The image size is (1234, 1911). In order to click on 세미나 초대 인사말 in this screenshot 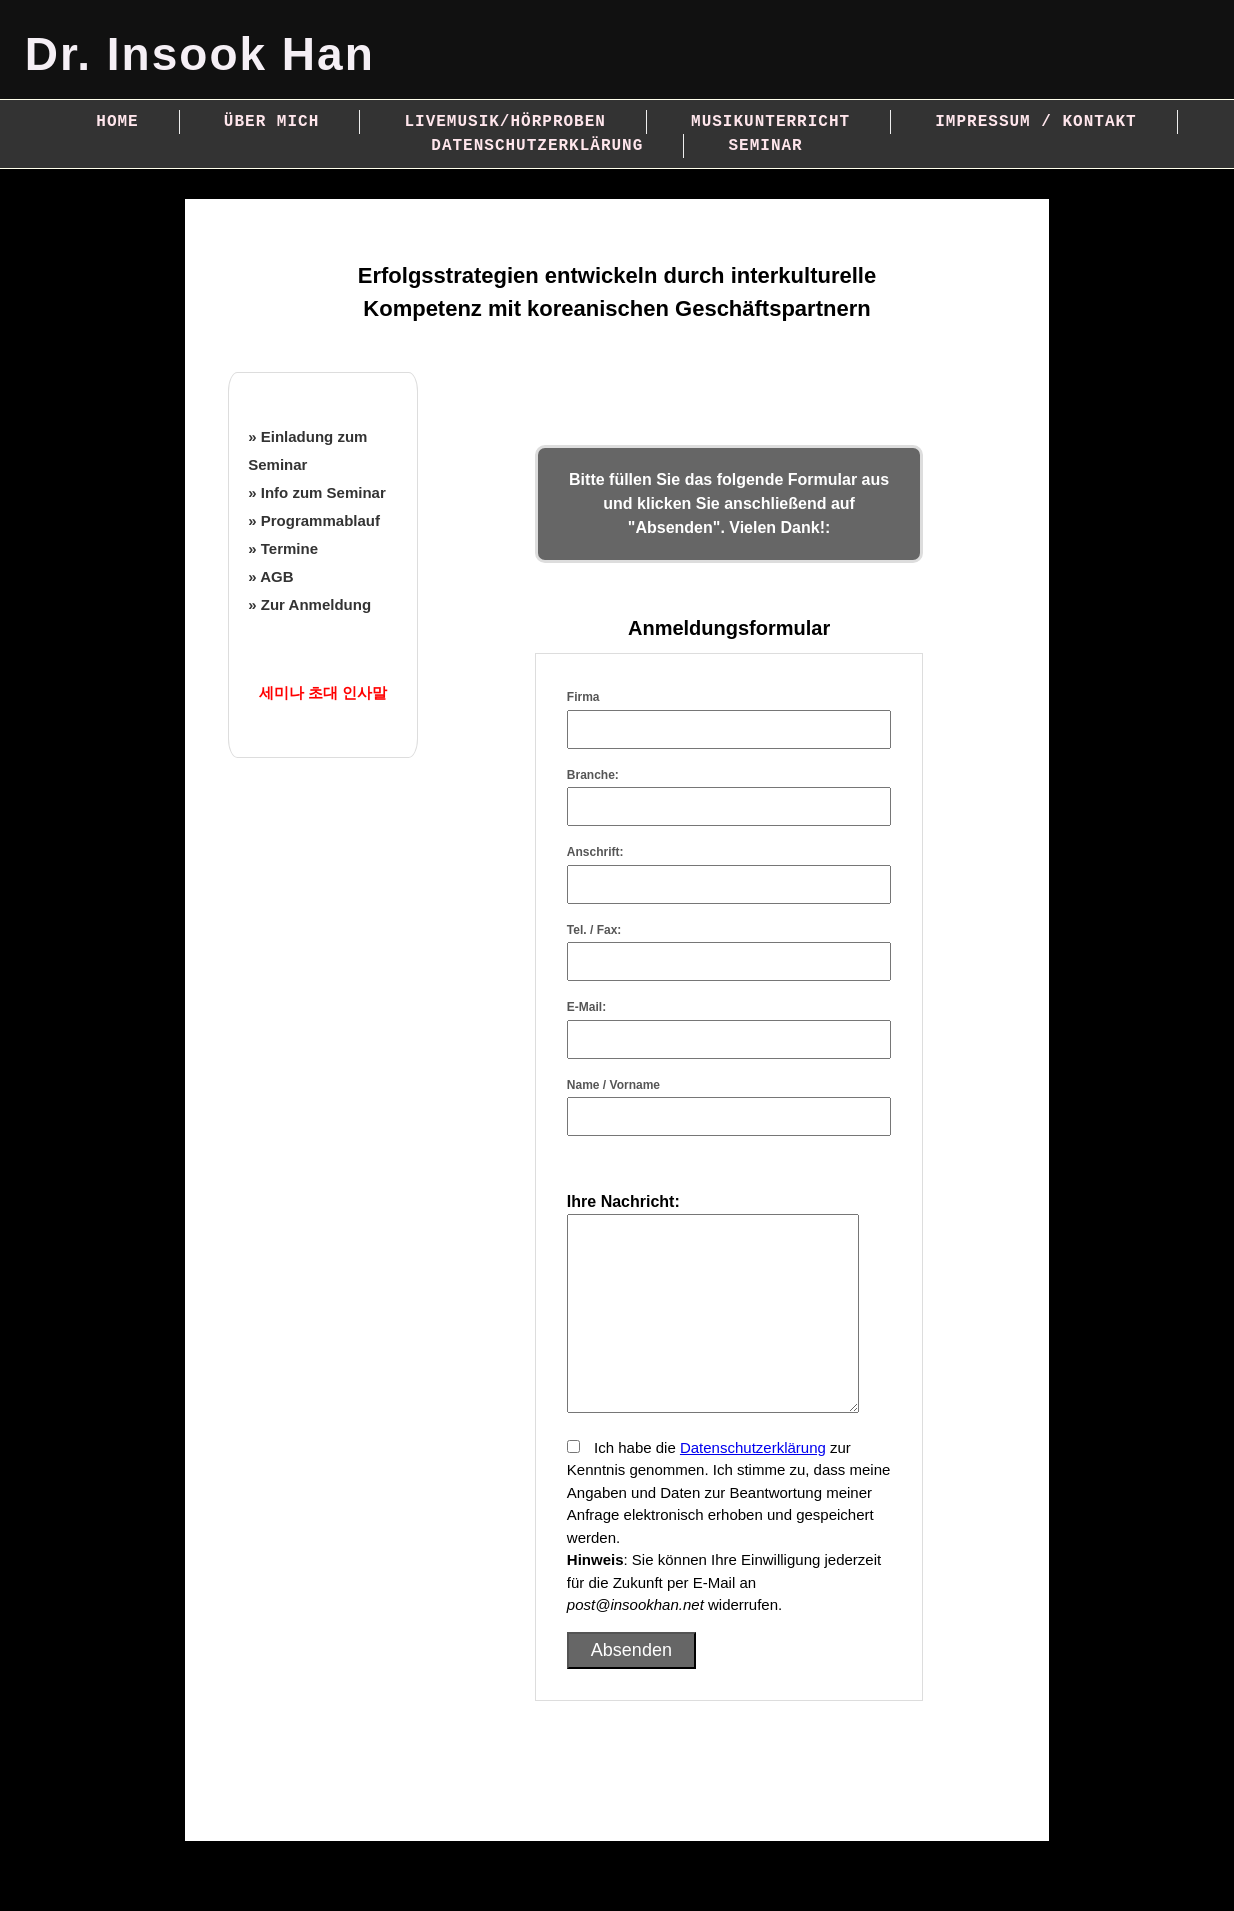, I will do `click(323, 692)`.